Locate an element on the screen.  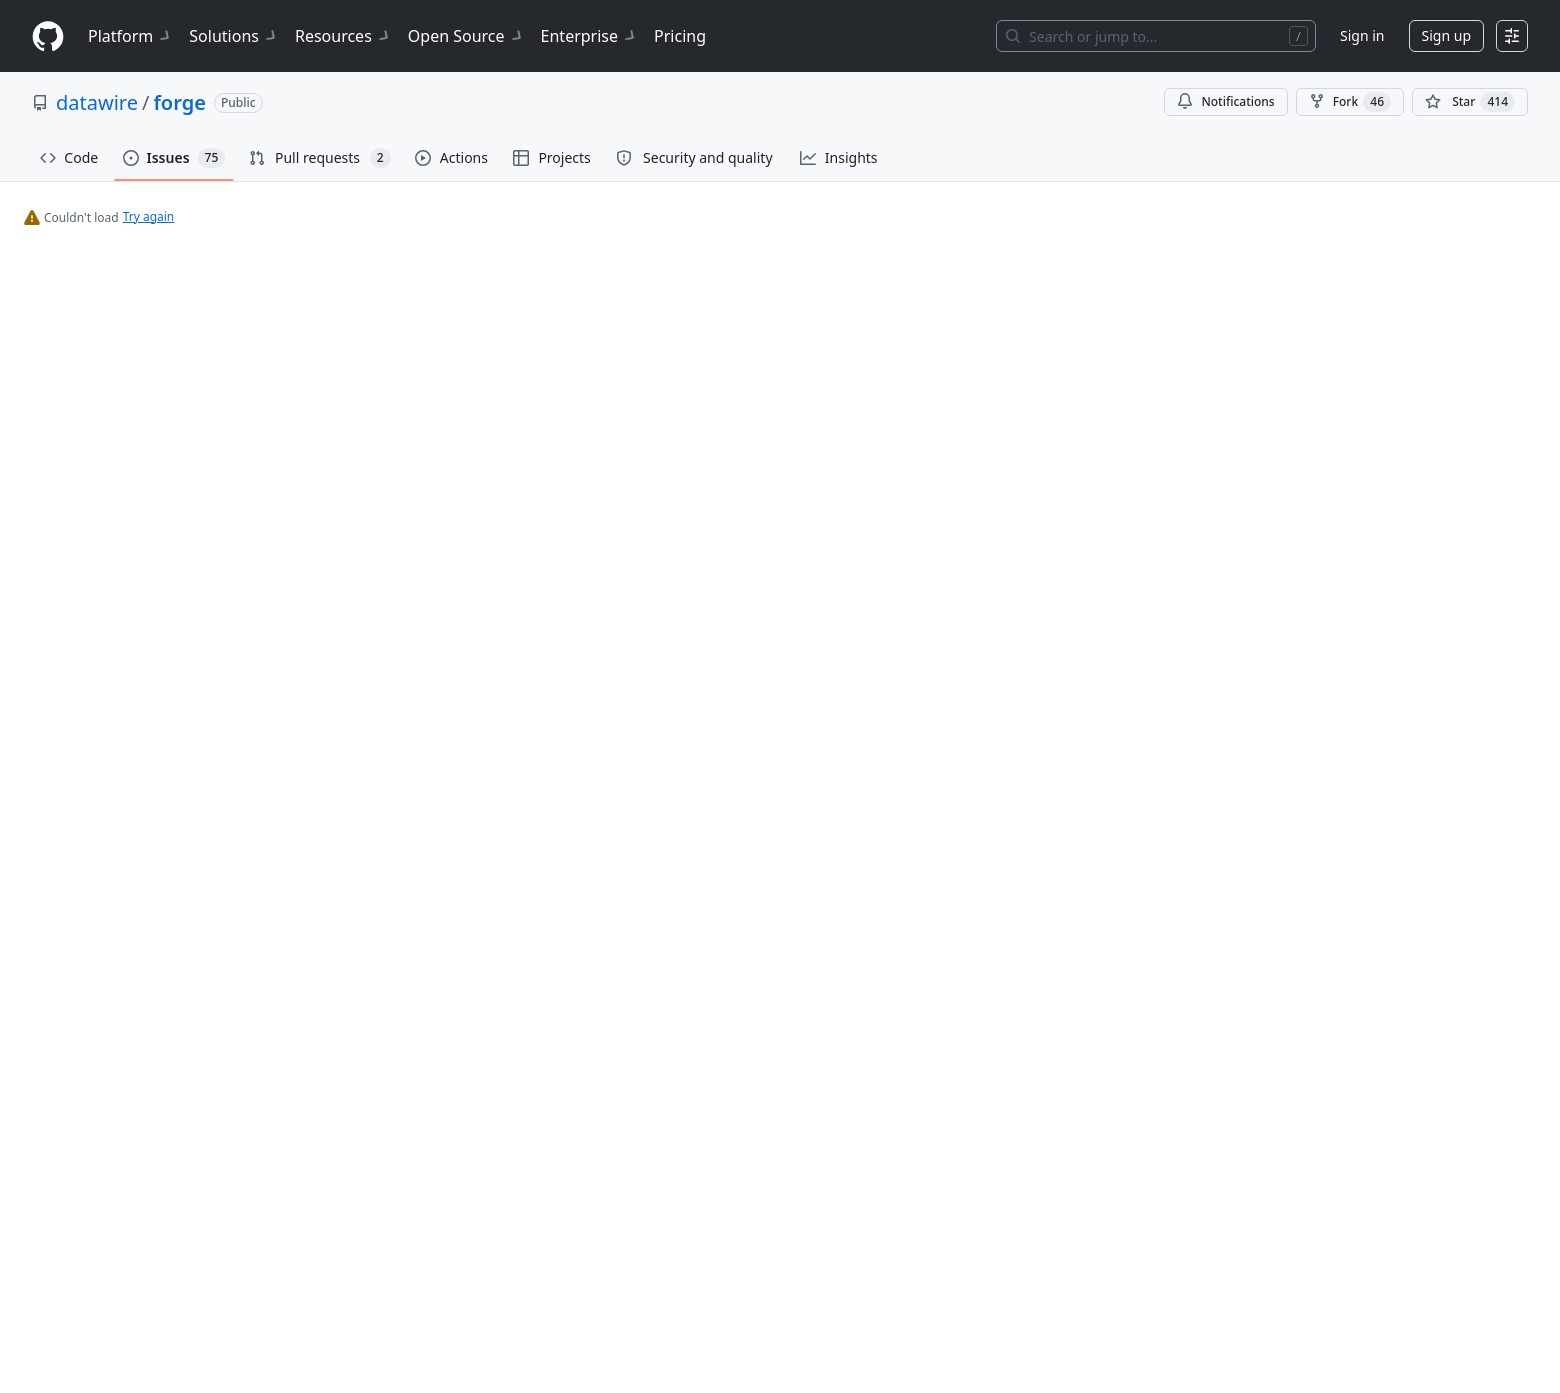
Solutions is located at coordinates (234, 36).